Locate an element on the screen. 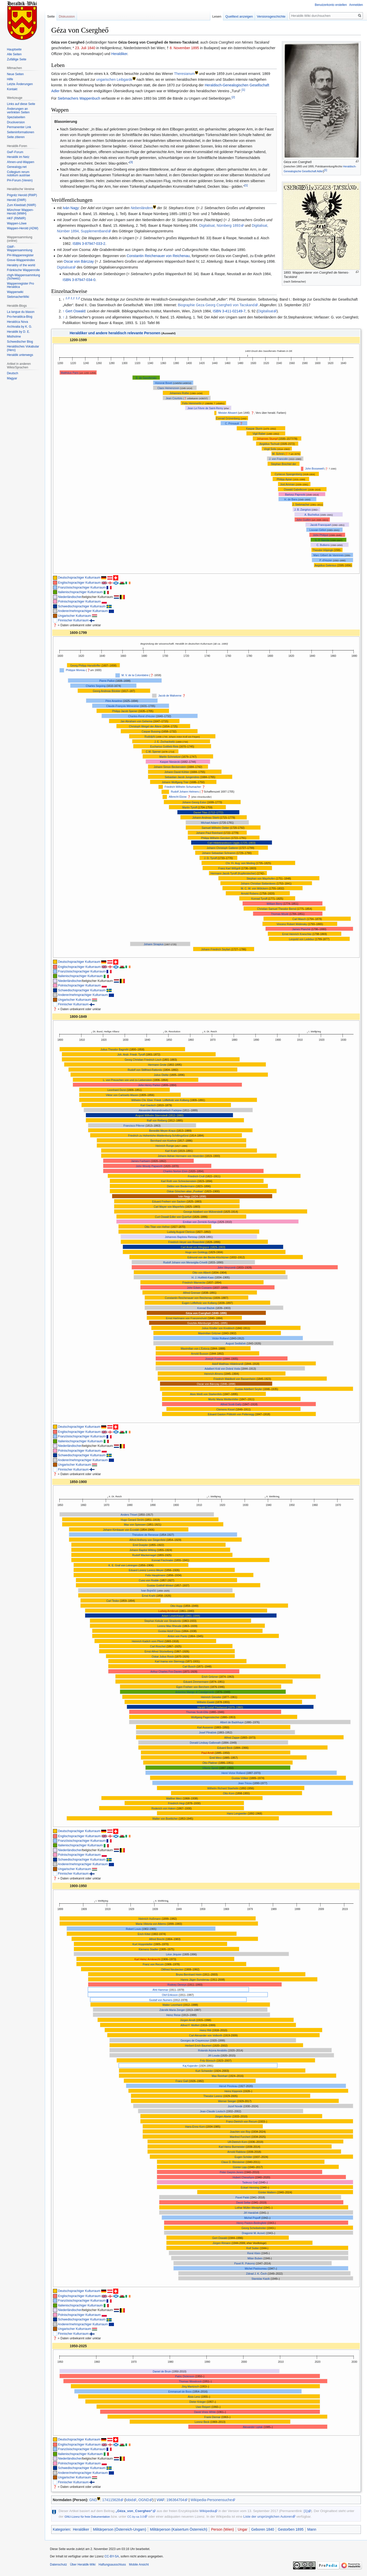 Image resolution: width=367 pixels, height=2576 pixels. Arnold Robens is located at coordinates (250, 893).